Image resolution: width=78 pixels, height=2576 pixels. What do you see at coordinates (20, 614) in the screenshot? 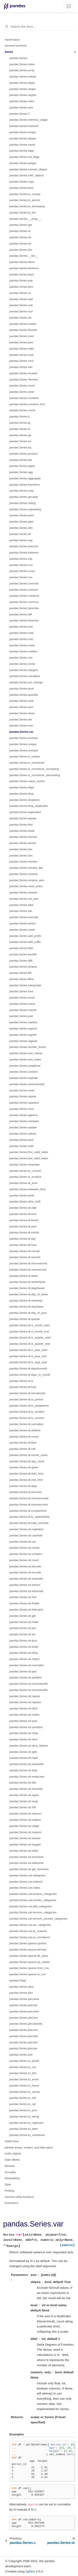
I see `pandas.Series.diff` at bounding box center [20, 614].